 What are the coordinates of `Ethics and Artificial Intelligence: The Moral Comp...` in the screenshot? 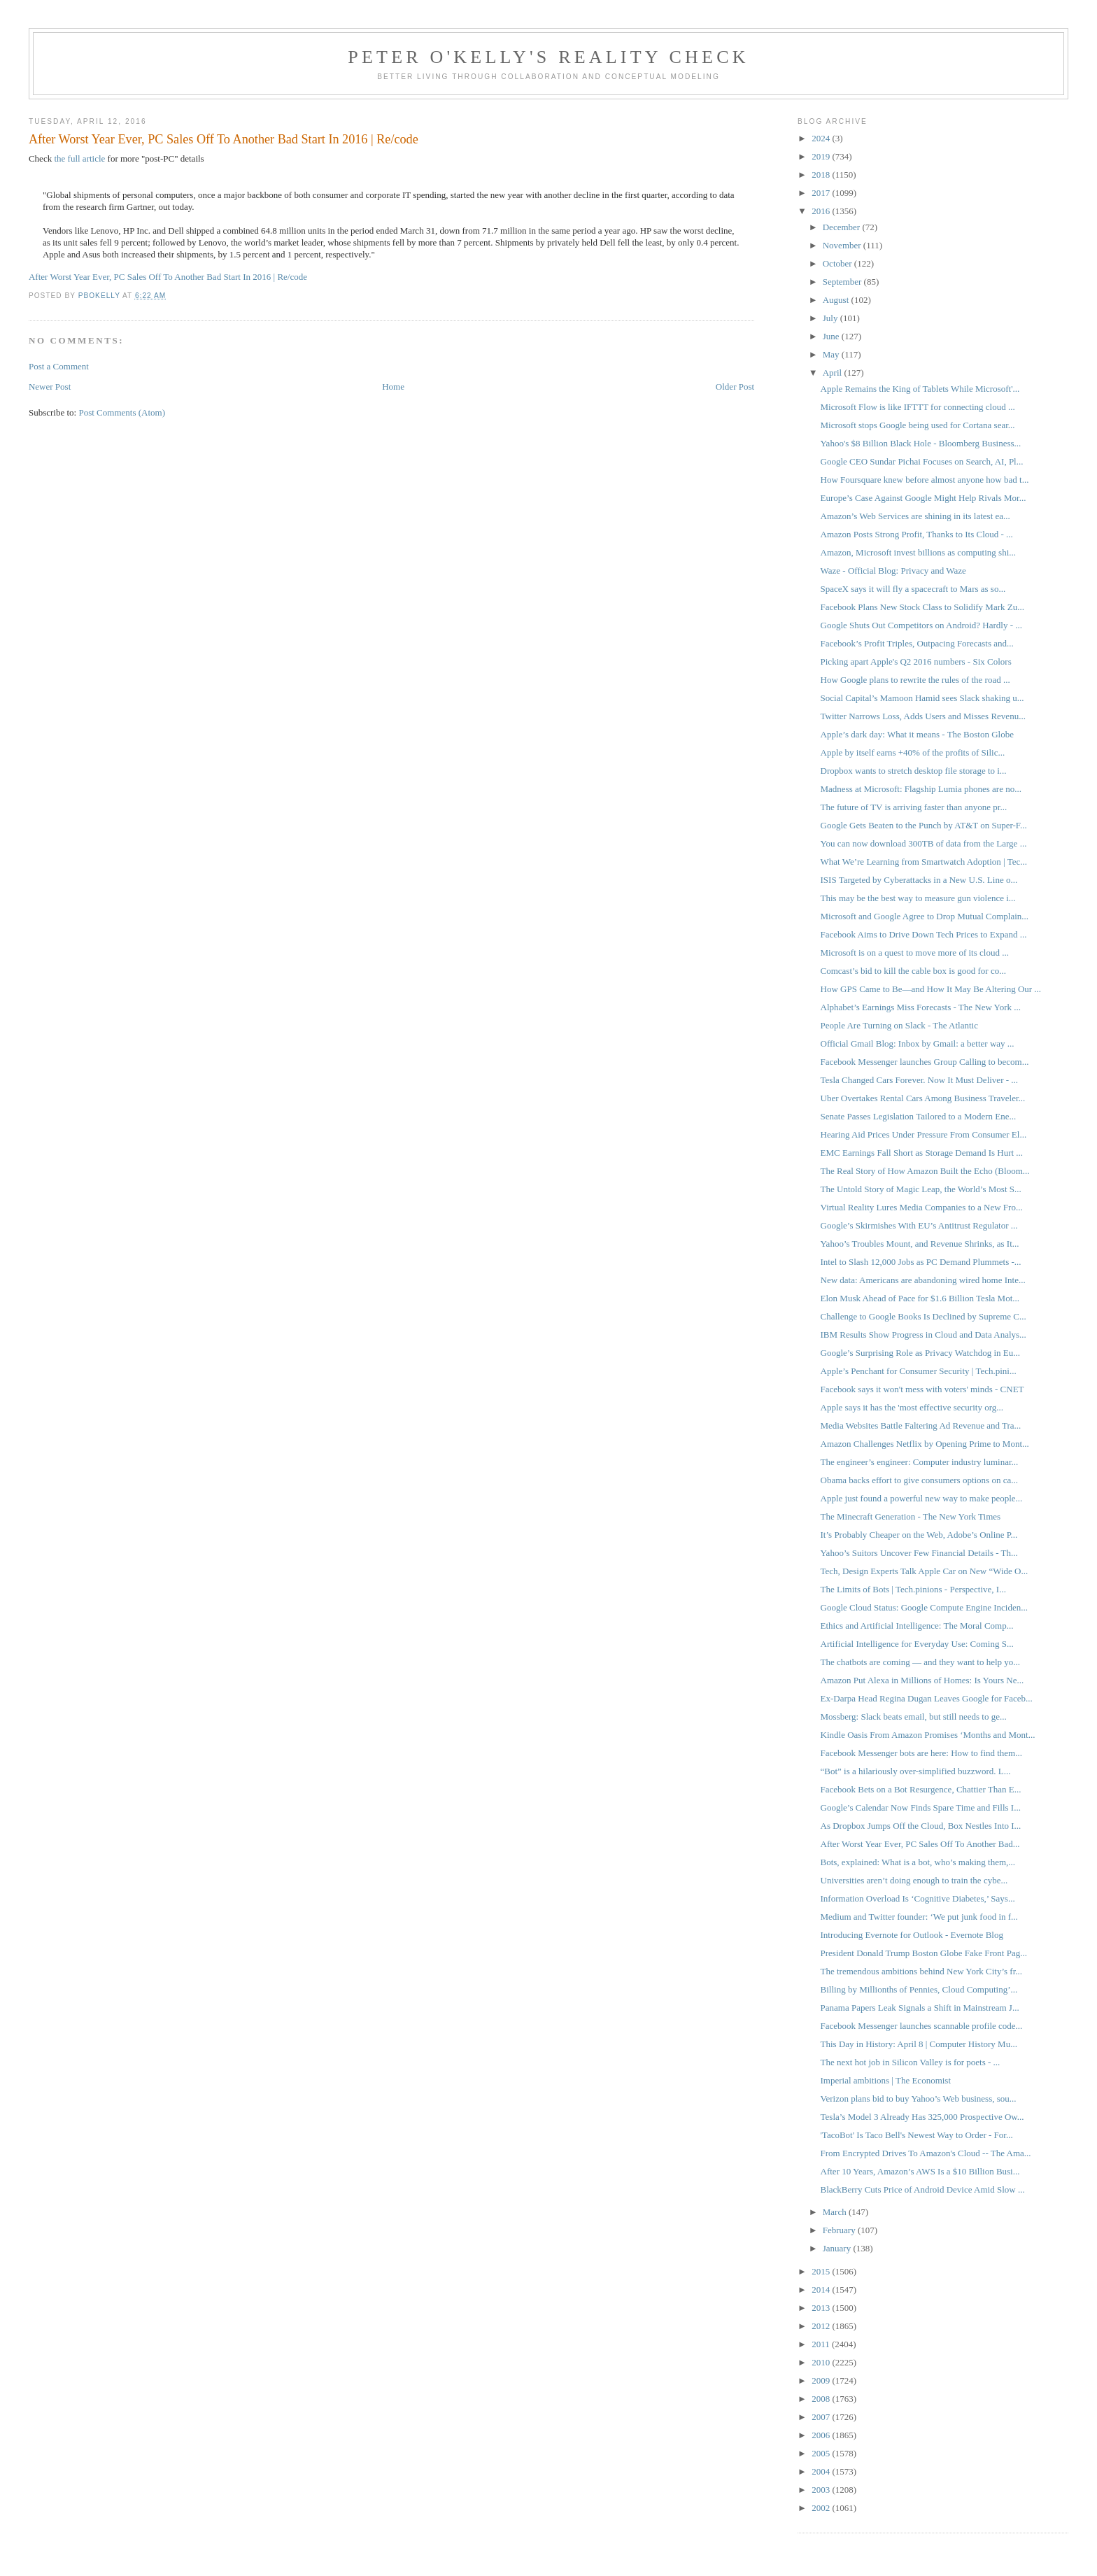 It's located at (917, 1625).